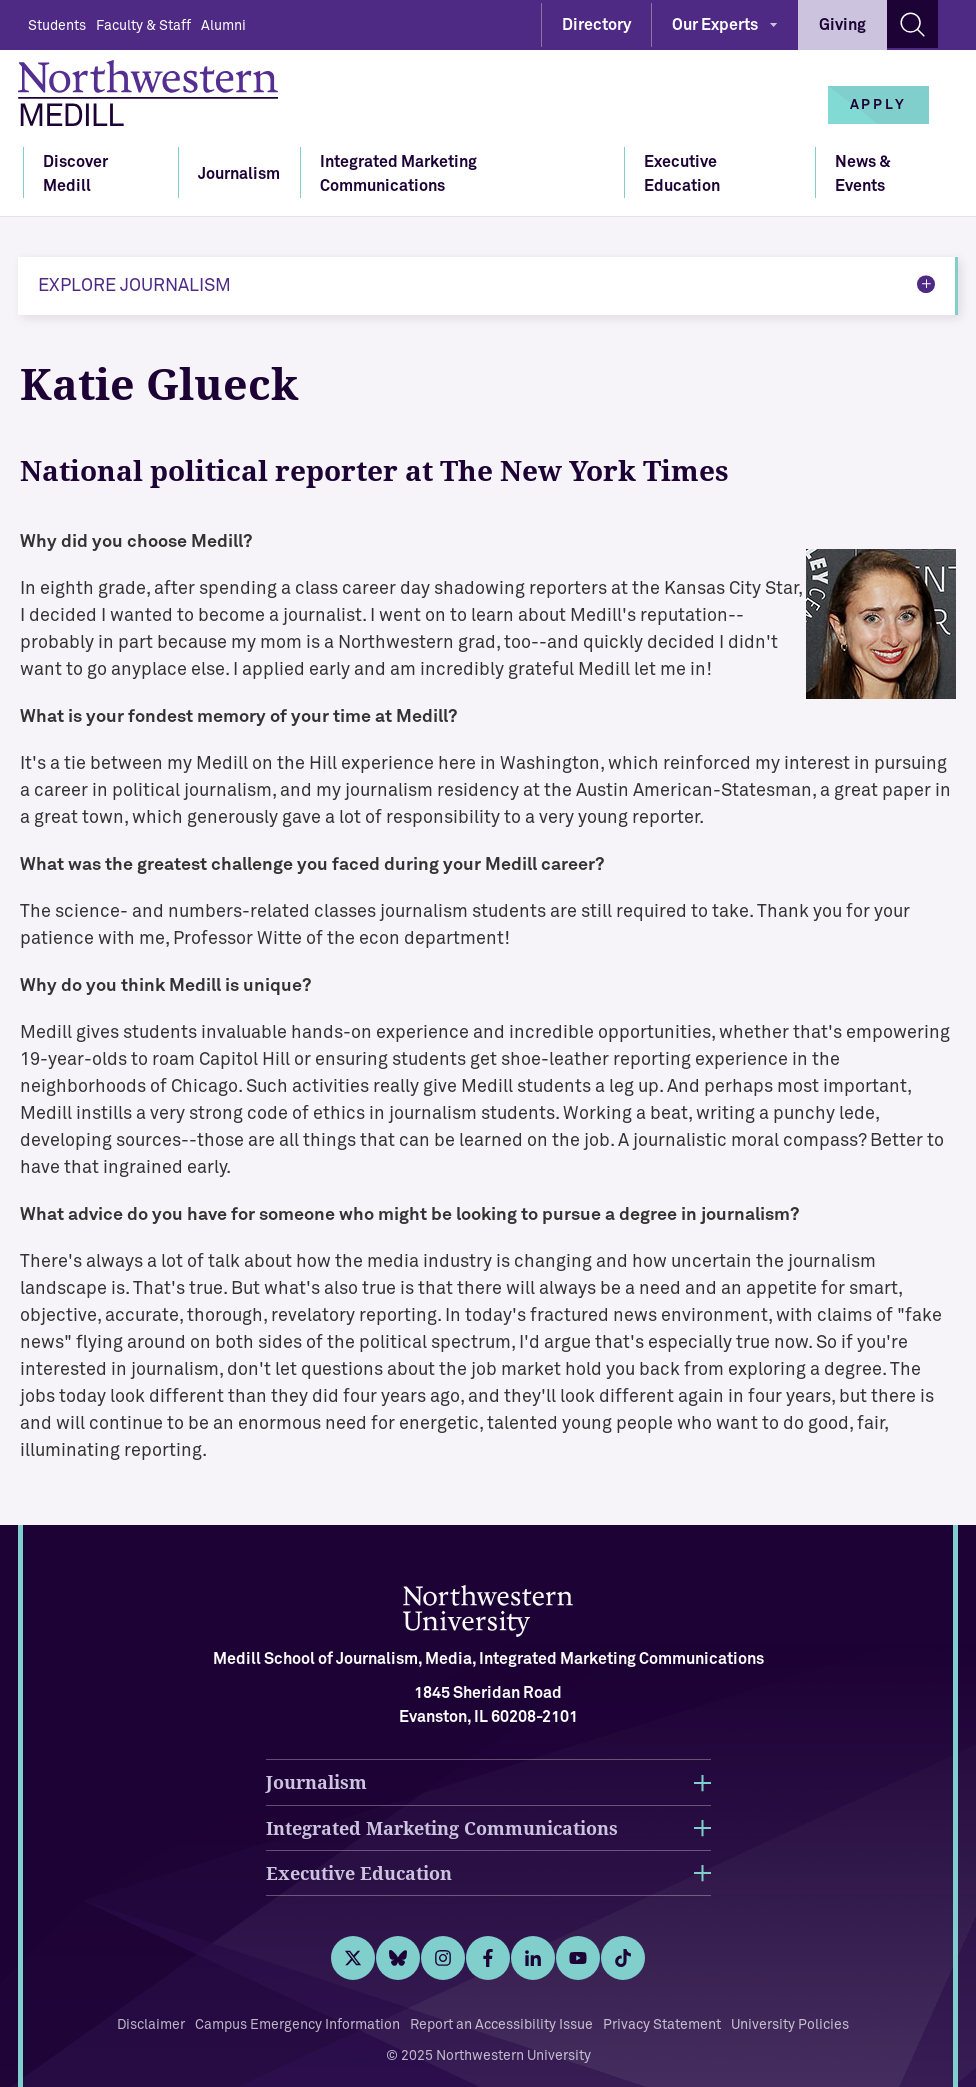 The height and width of the screenshot is (2087, 976). I want to click on Privacy Statement, so click(662, 2025).